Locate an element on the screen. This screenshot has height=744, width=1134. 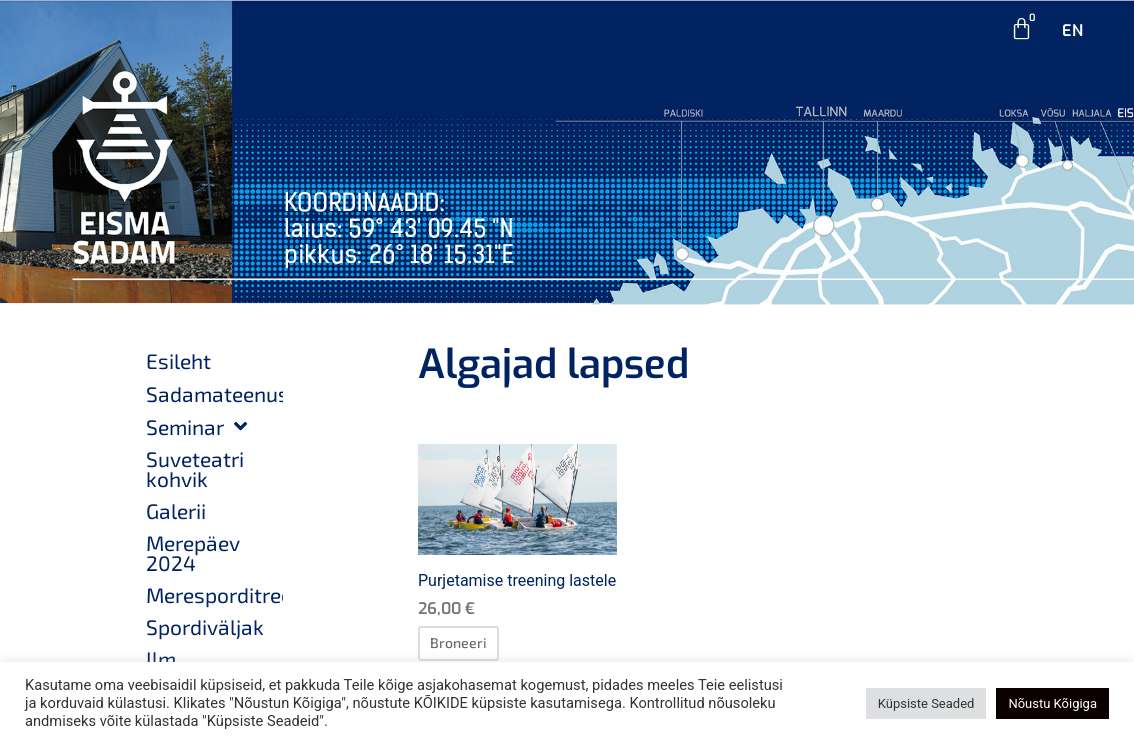
Galerii is located at coordinates (176, 510).